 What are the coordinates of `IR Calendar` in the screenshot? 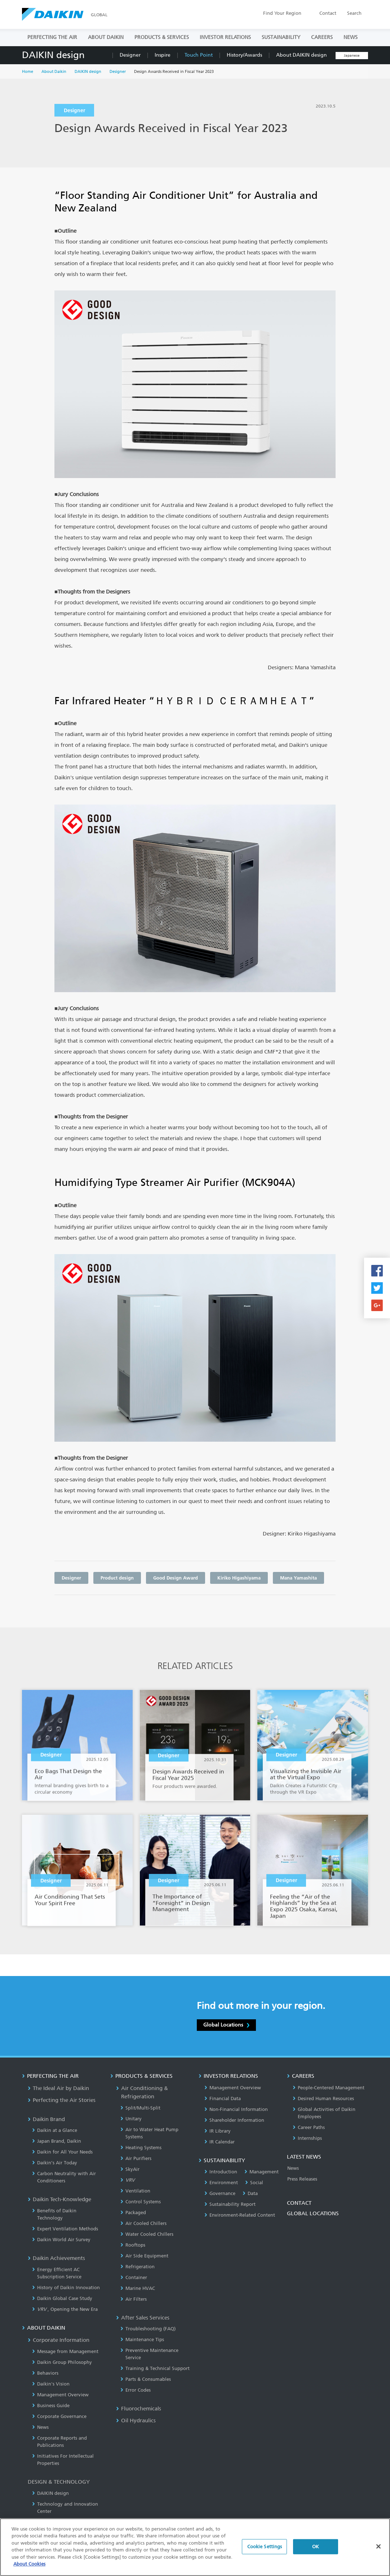 It's located at (219, 2142).